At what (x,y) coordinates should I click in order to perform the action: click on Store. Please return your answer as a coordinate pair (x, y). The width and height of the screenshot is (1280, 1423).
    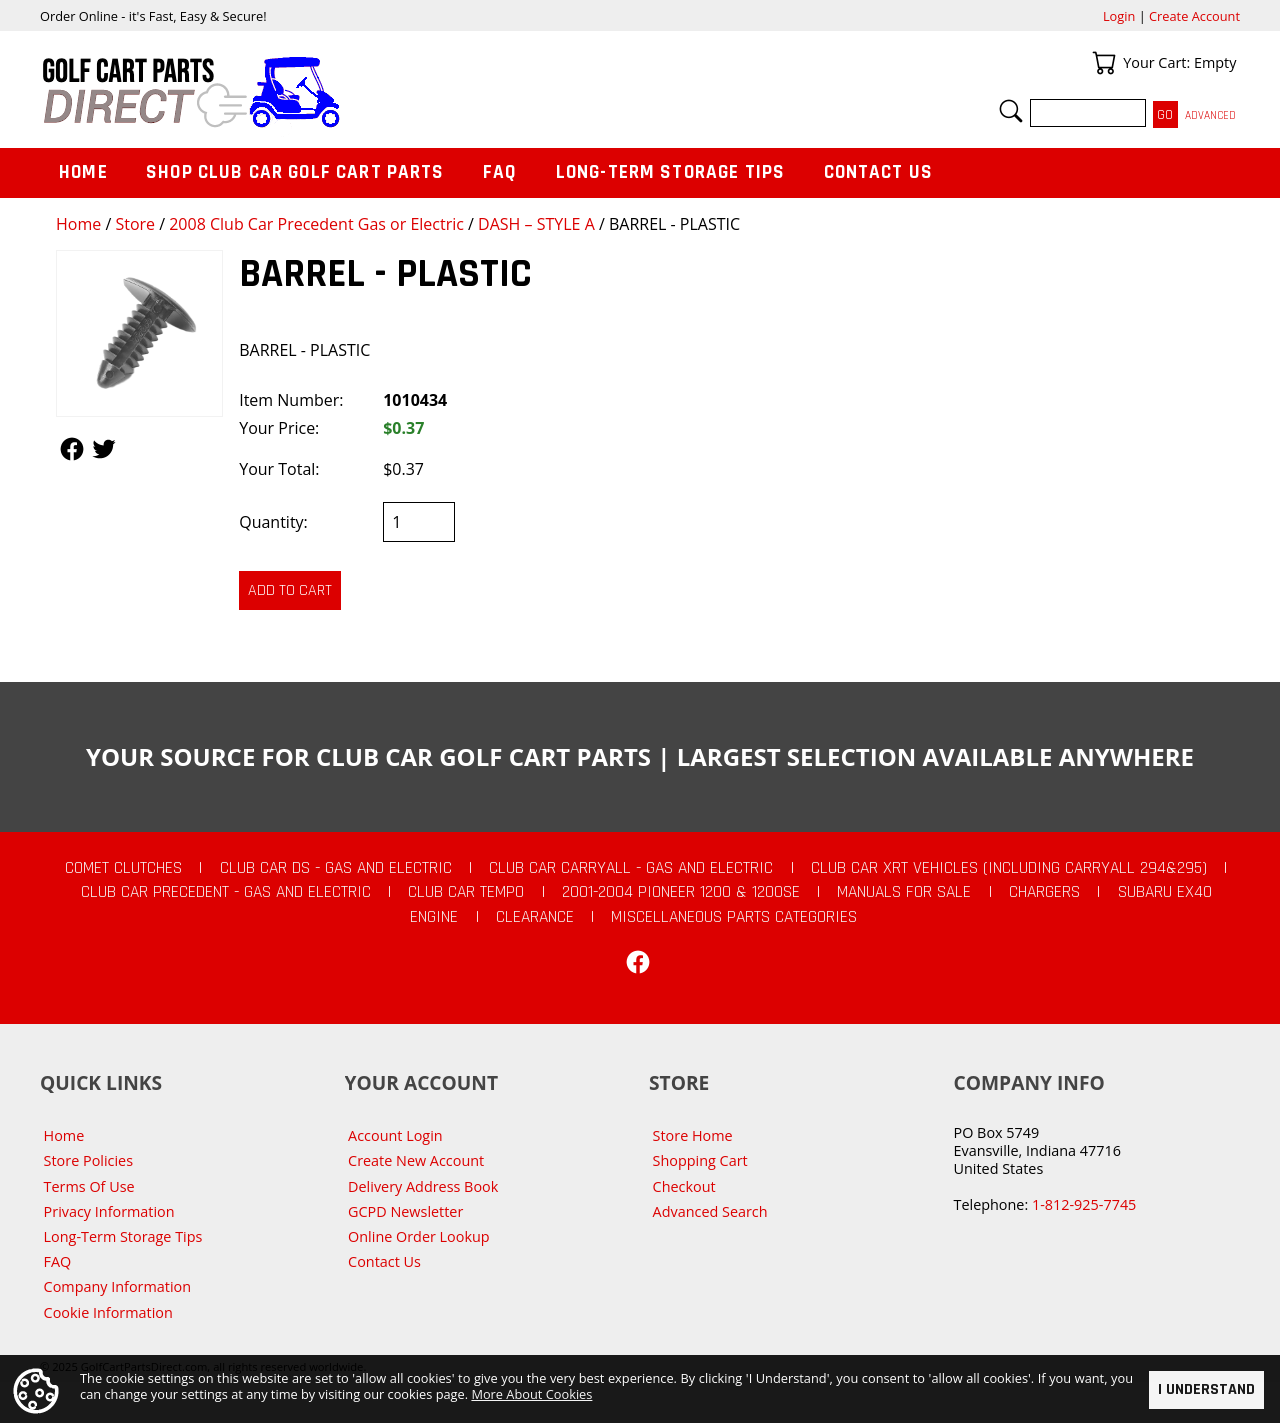
    Looking at the image, I should click on (135, 224).